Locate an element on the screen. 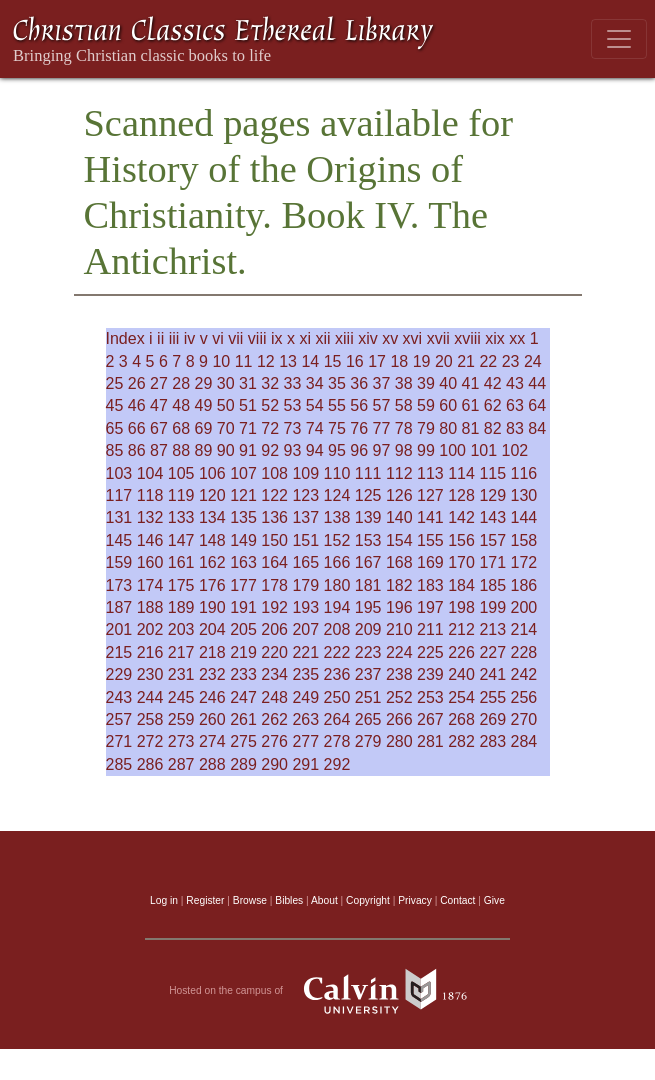  217 is located at coordinates (181, 652).